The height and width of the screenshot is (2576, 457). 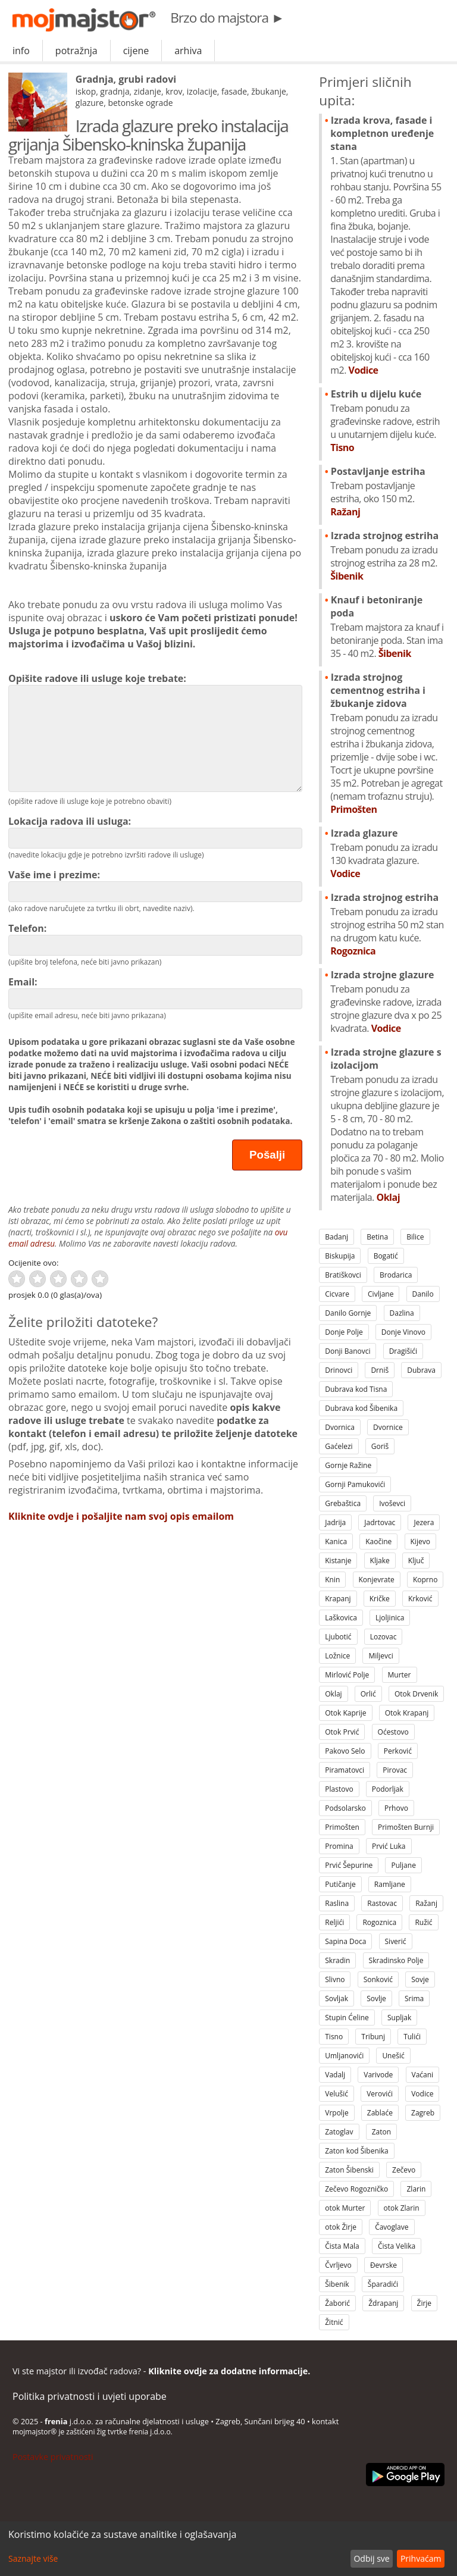 I want to click on Donje Vinovo, so click(x=403, y=1332).